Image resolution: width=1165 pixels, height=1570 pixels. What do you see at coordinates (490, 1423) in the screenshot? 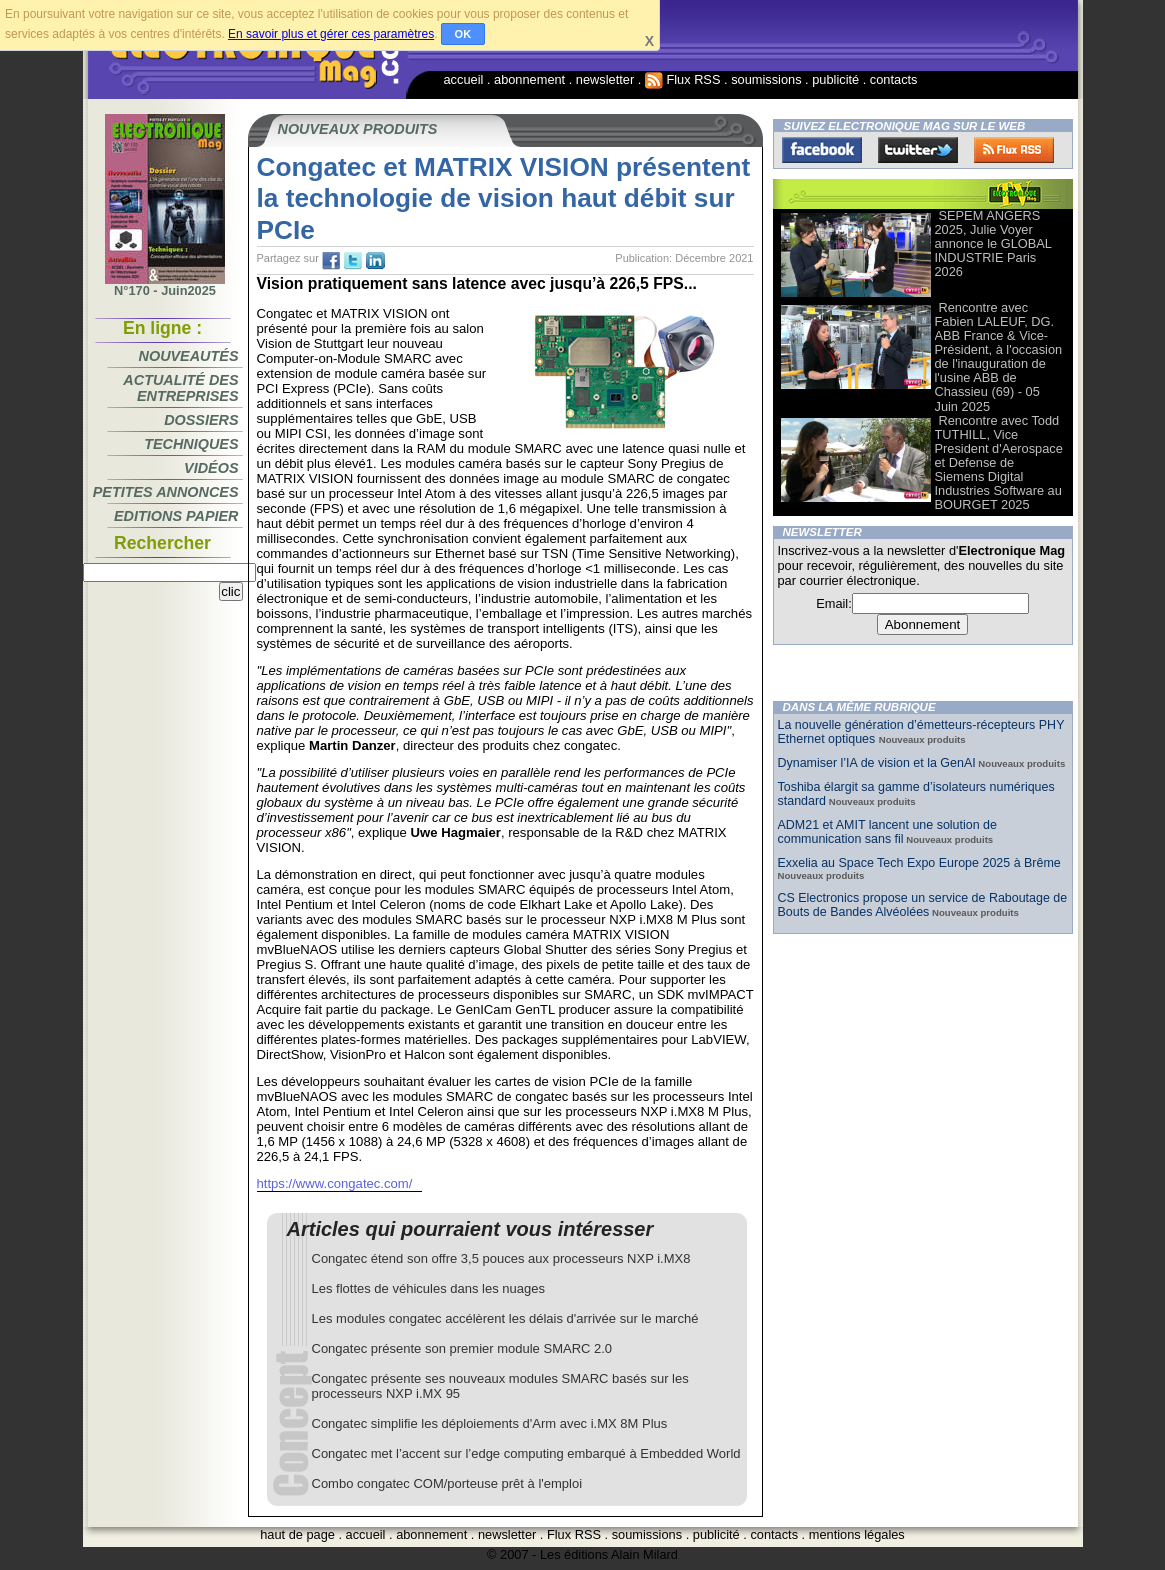
I see `Congatec simplifie les déploiements d'Arm avec i.MX 8M Plus` at bounding box center [490, 1423].